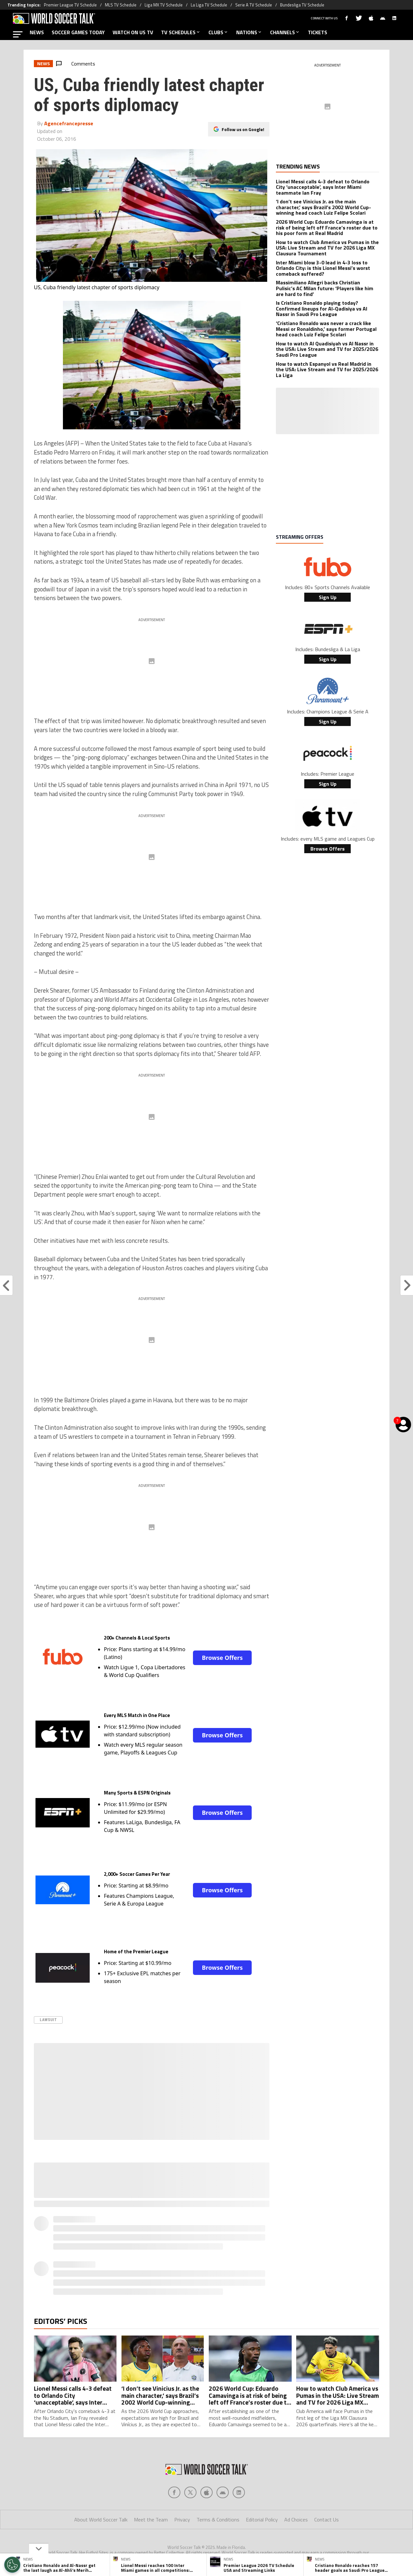 The image size is (413, 2576). Describe the element at coordinates (190, 2492) in the screenshot. I see `[Social Icon 1]` at that location.